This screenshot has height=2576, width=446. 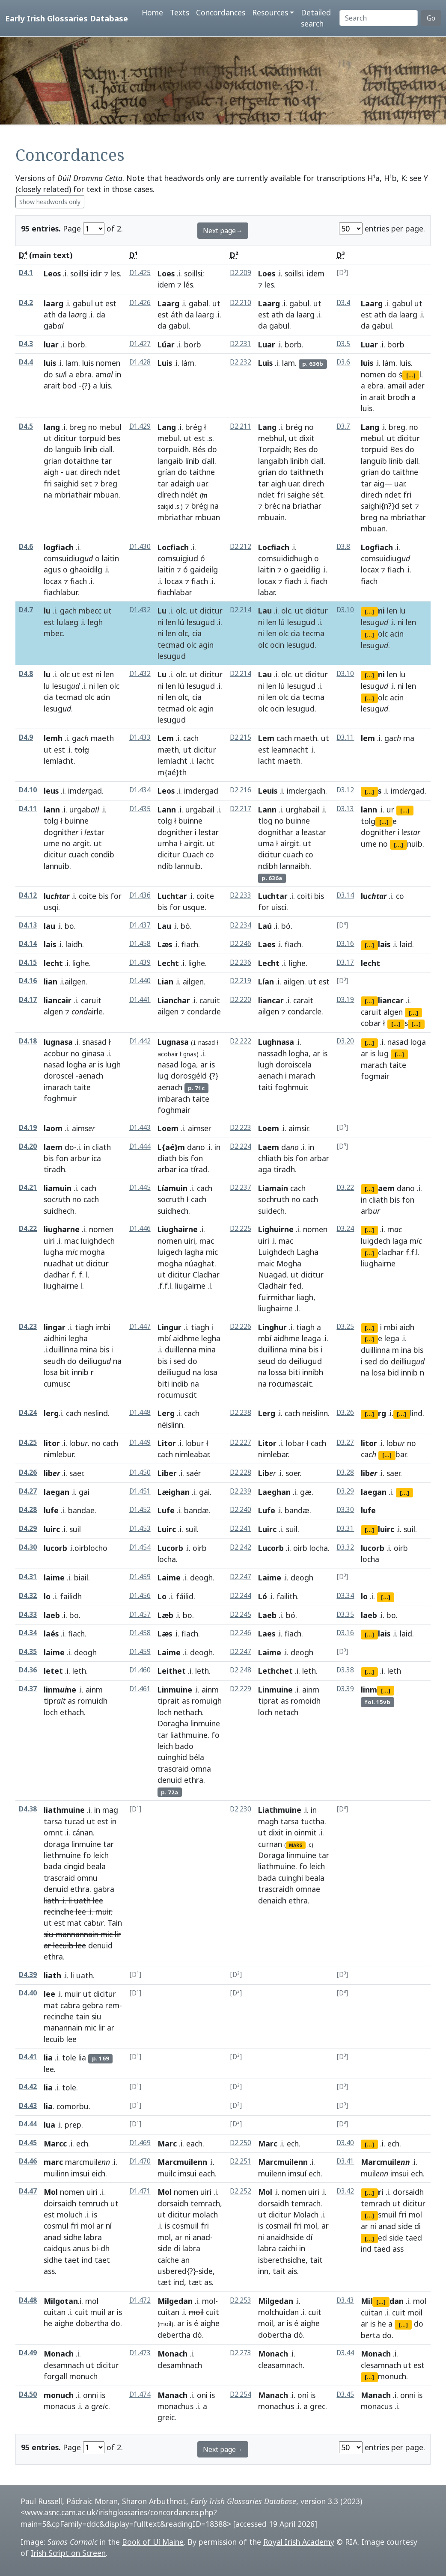 What do you see at coordinates (69, 2057) in the screenshot?
I see `tole` at bounding box center [69, 2057].